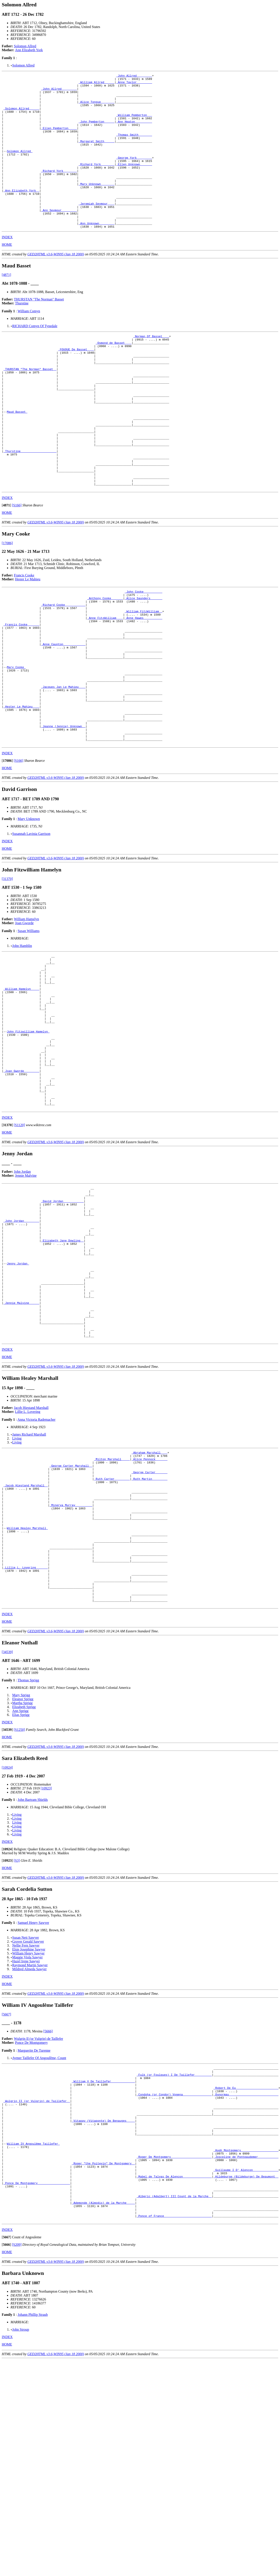 The height and width of the screenshot is (2576, 280). What do you see at coordinates (37, 2392) in the screenshot?
I see `_Ponce De Montgomery __________________` at bounding box center [37, 2392].